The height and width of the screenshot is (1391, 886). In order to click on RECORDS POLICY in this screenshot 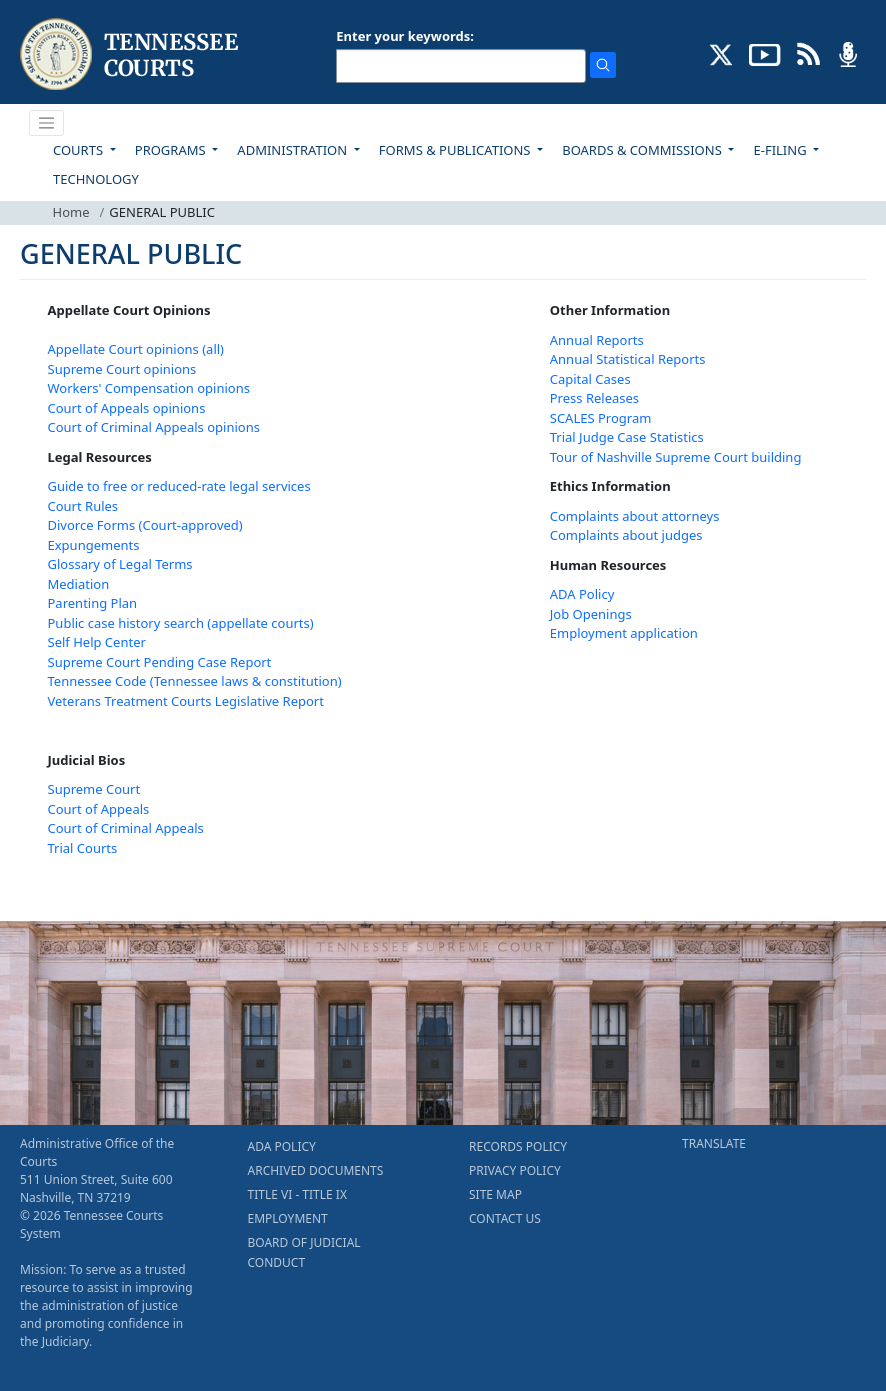, I will do `click(518, 1146)`.